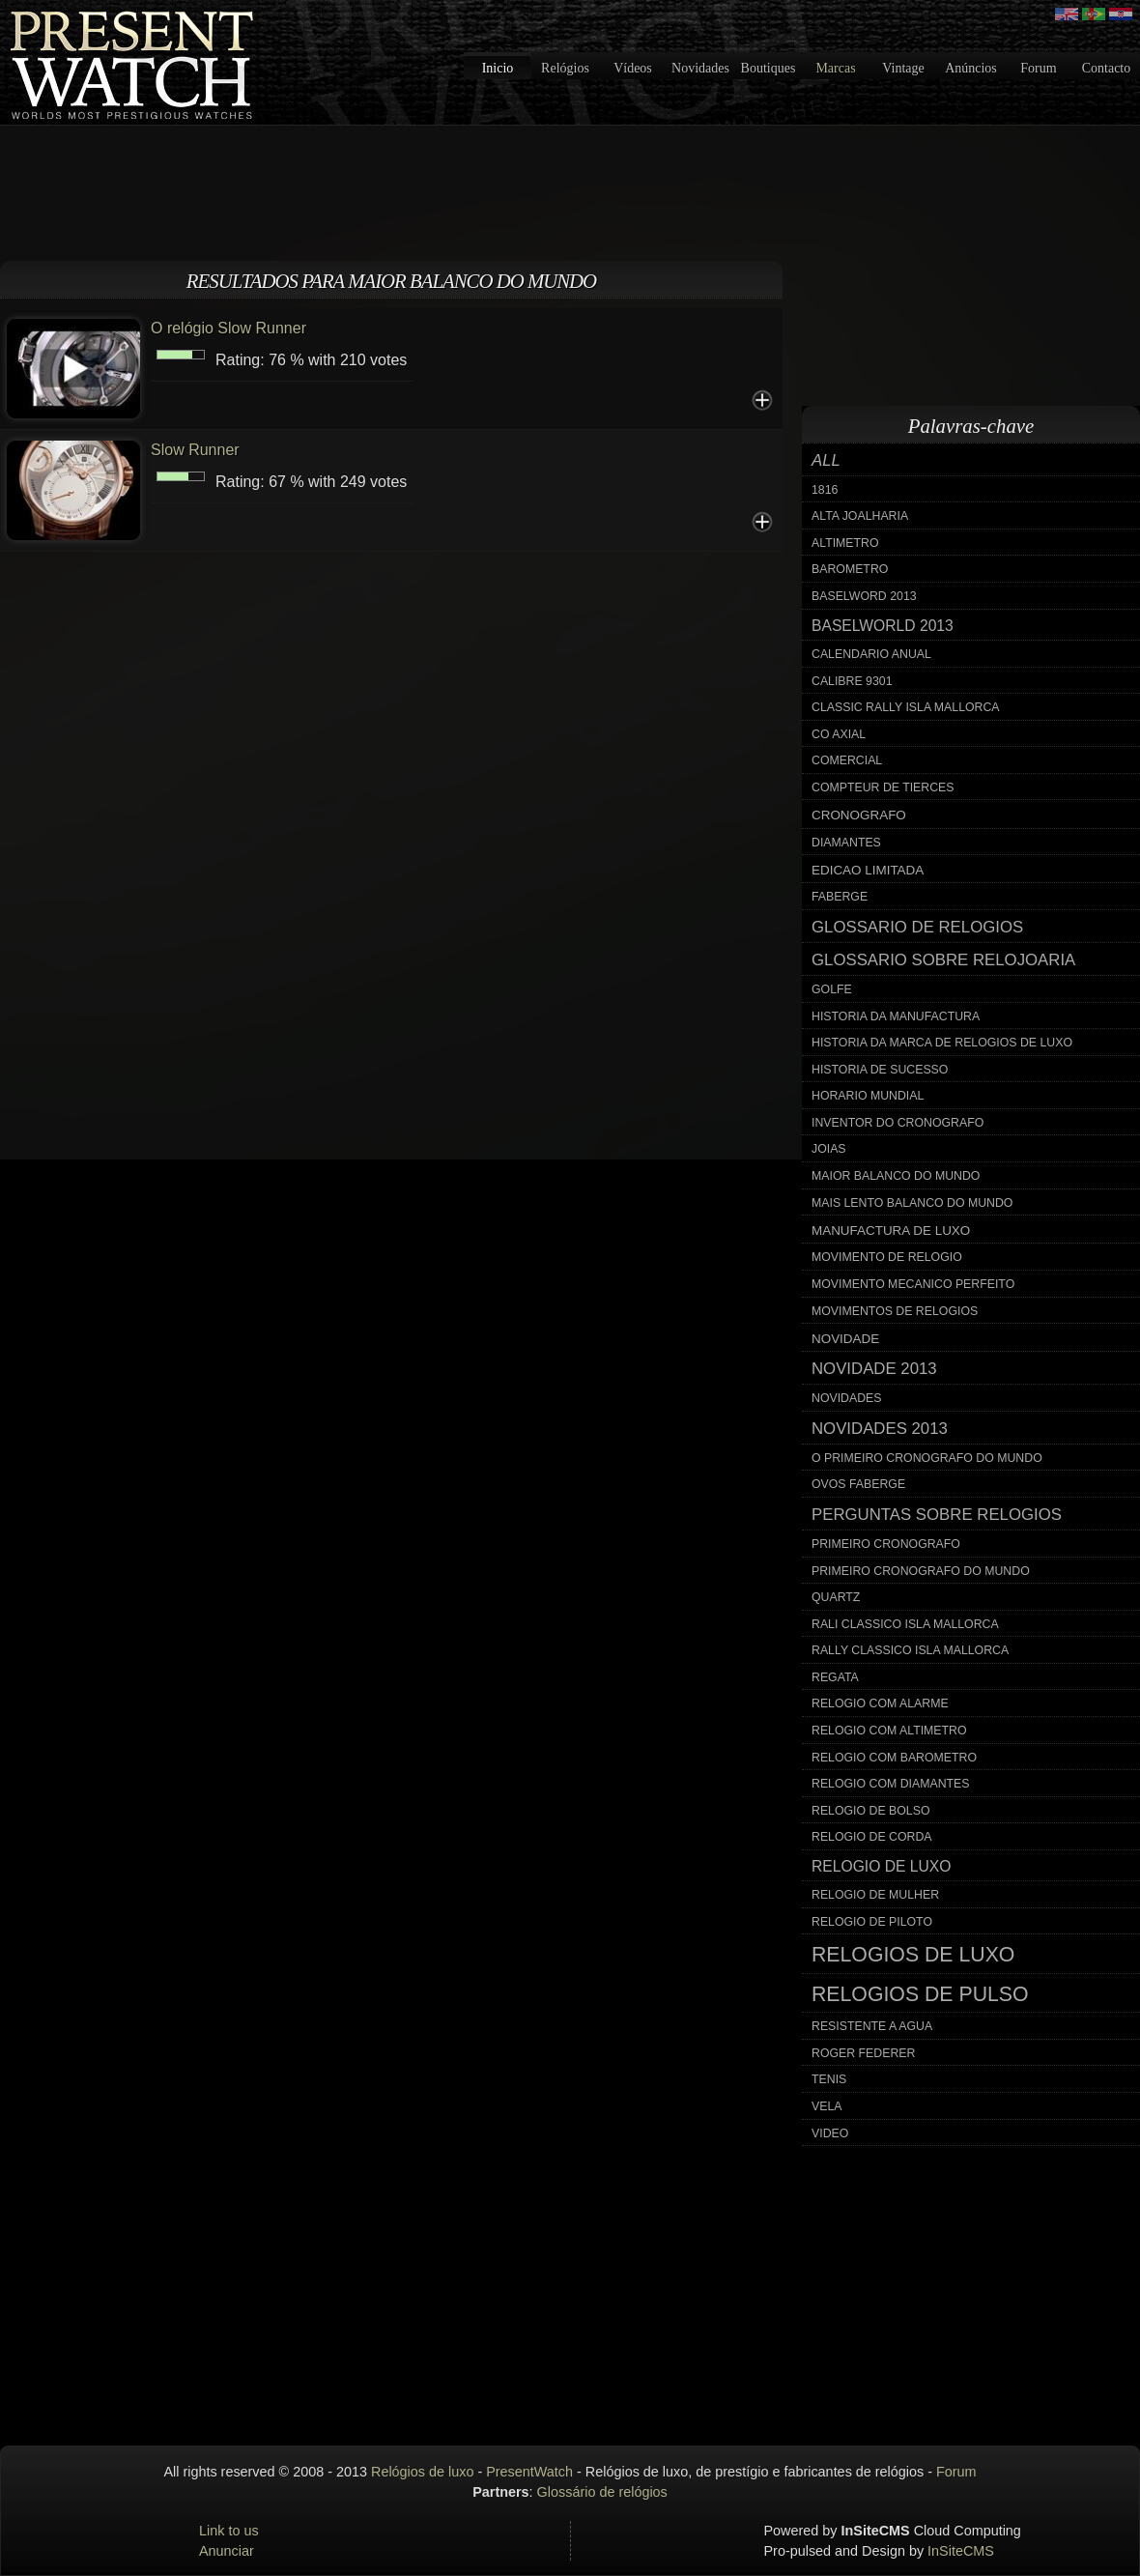 The image size is (1140, 2576). What do you see at coordinates (602, 2492) in the screenshot?
I see `Glossário de relógios` at bounding box center [602, 2492].